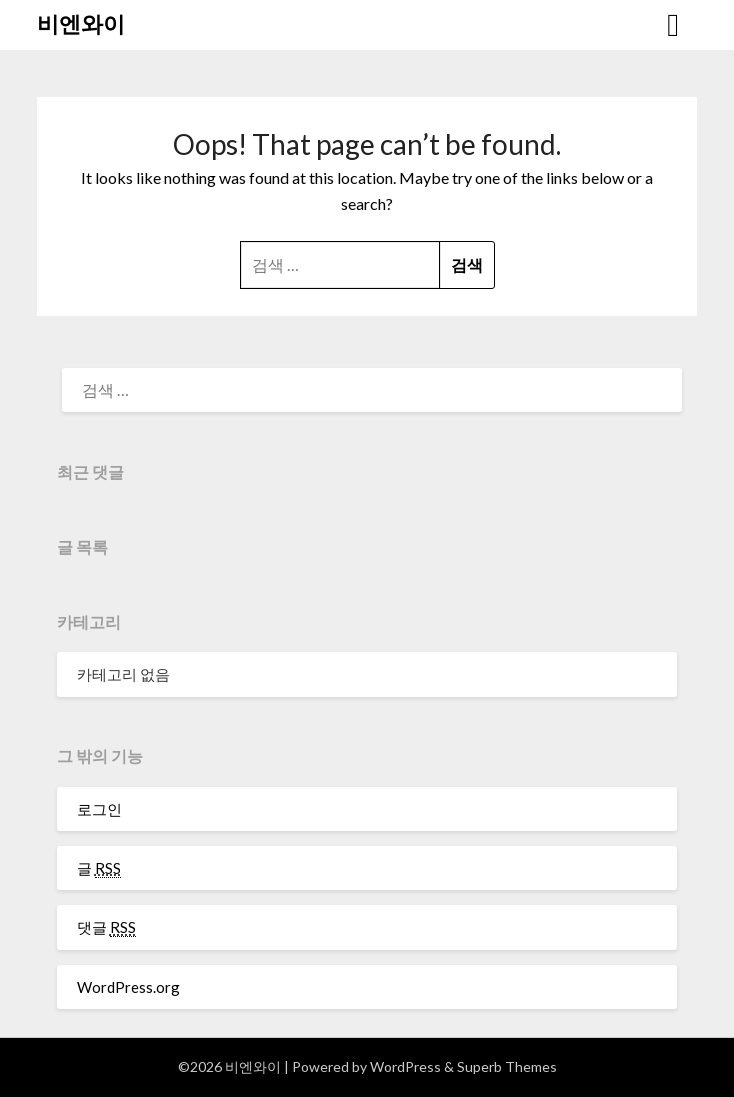 The height and width of the screenshot is (1097, 734). I want to click on WordPress.org, so click(128, 987).